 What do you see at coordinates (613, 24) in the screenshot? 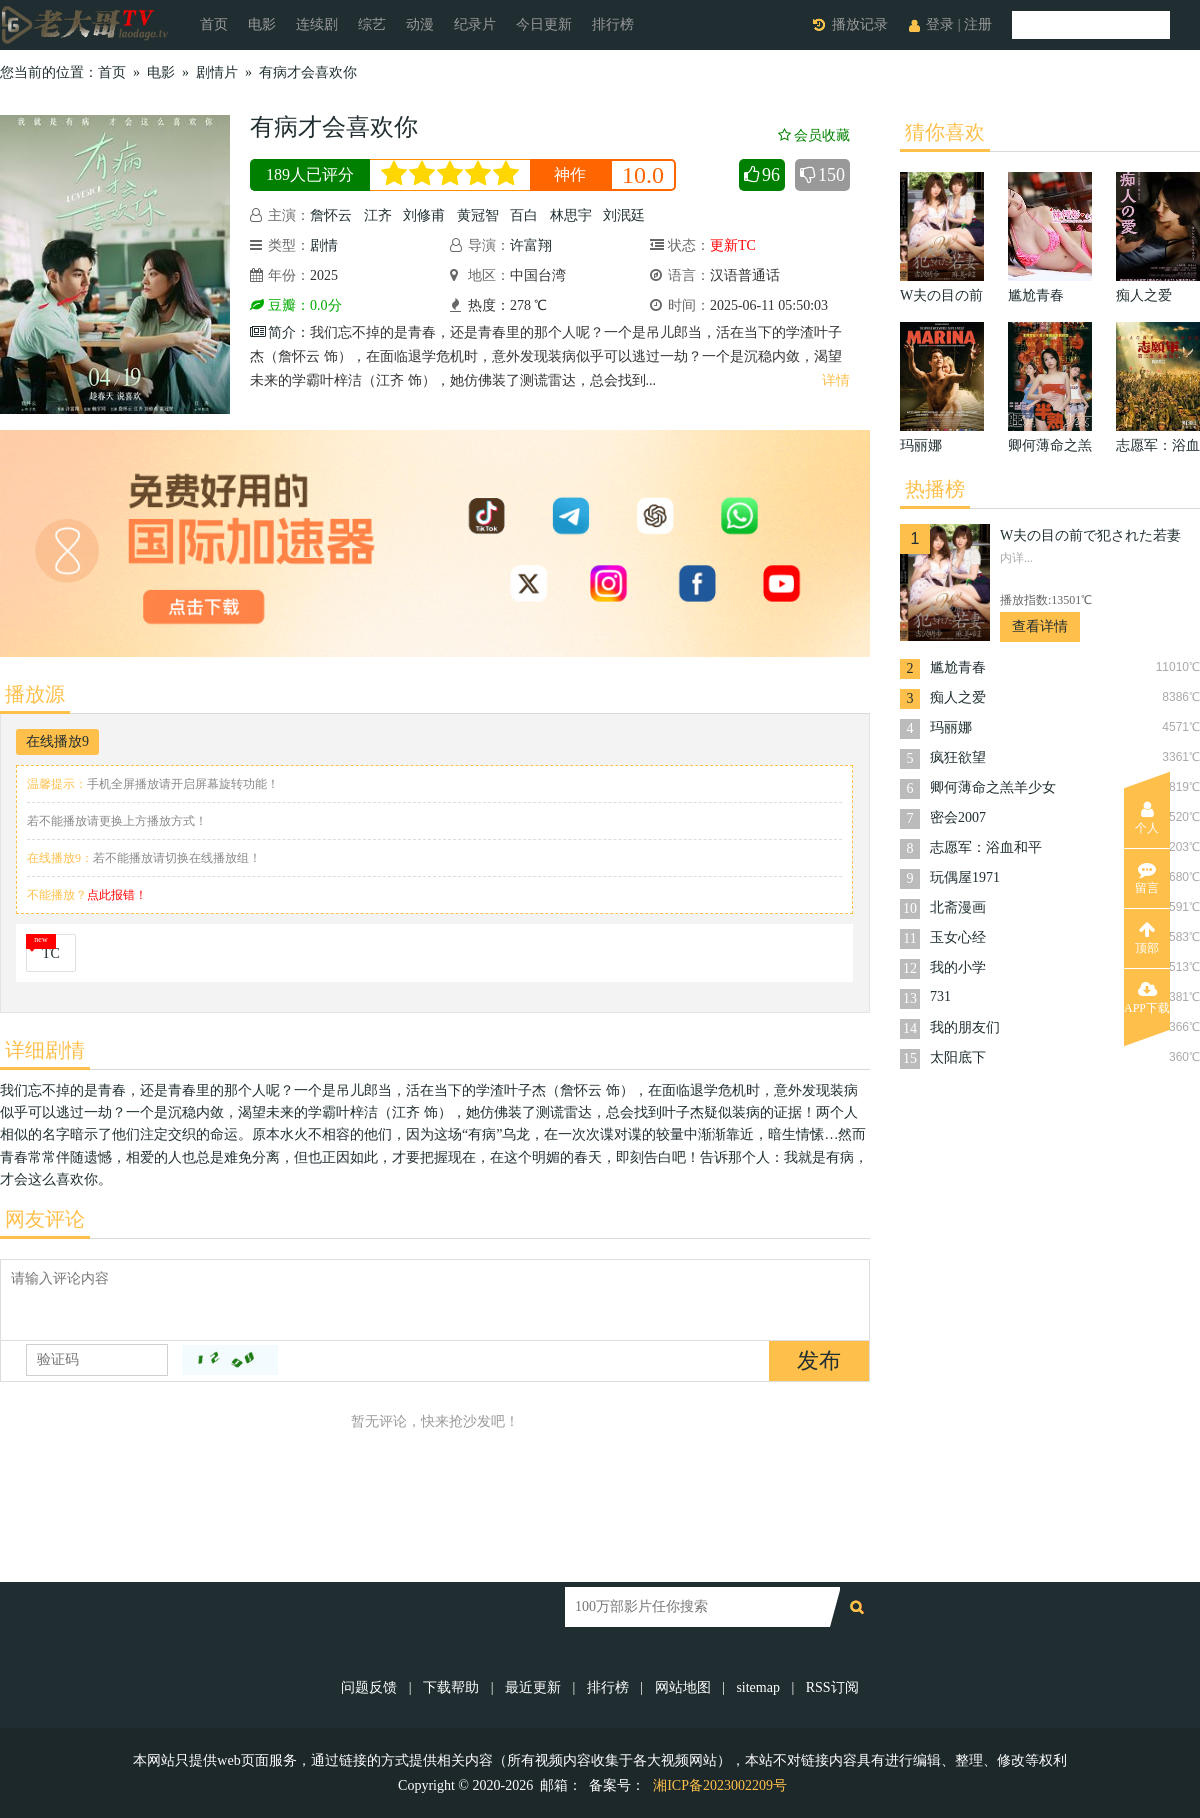
I see `排行榜` at bounding box center [613, 24].